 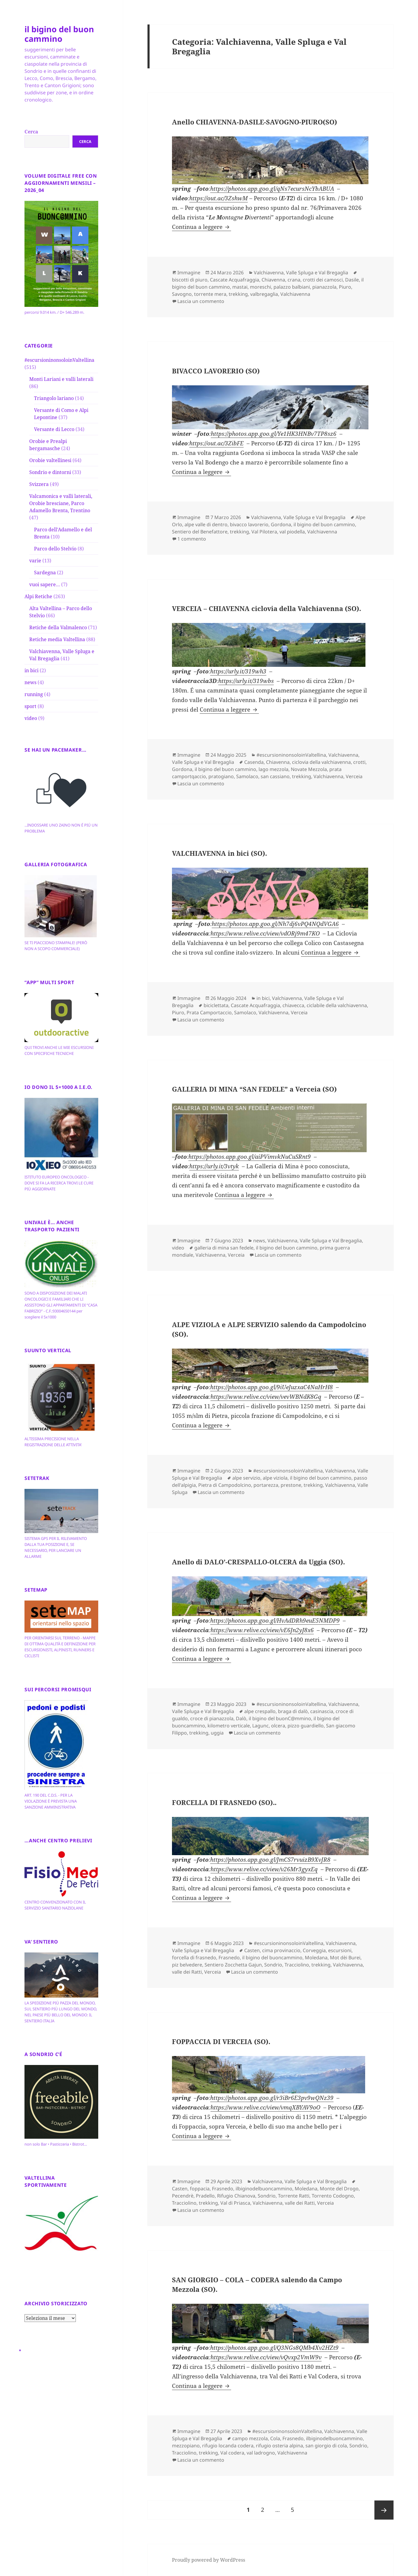 I want to click on video, so click(x=30, y=718).